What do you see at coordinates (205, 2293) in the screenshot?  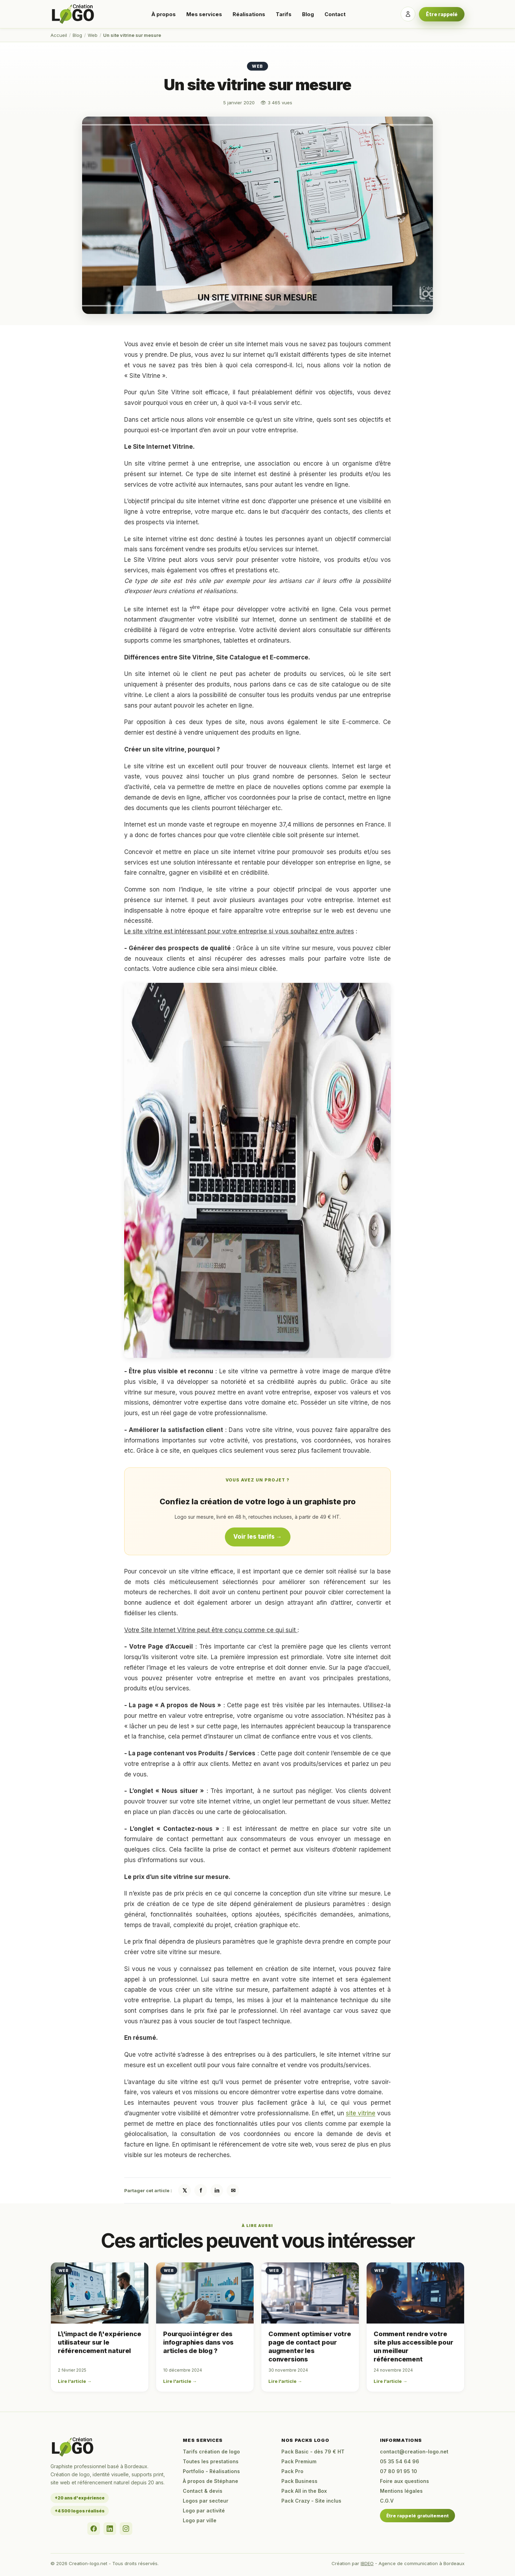 I see `[Pourquoi intégrer des infographies dans vos articles de blog ?]` at bounding box center [205, 2293].